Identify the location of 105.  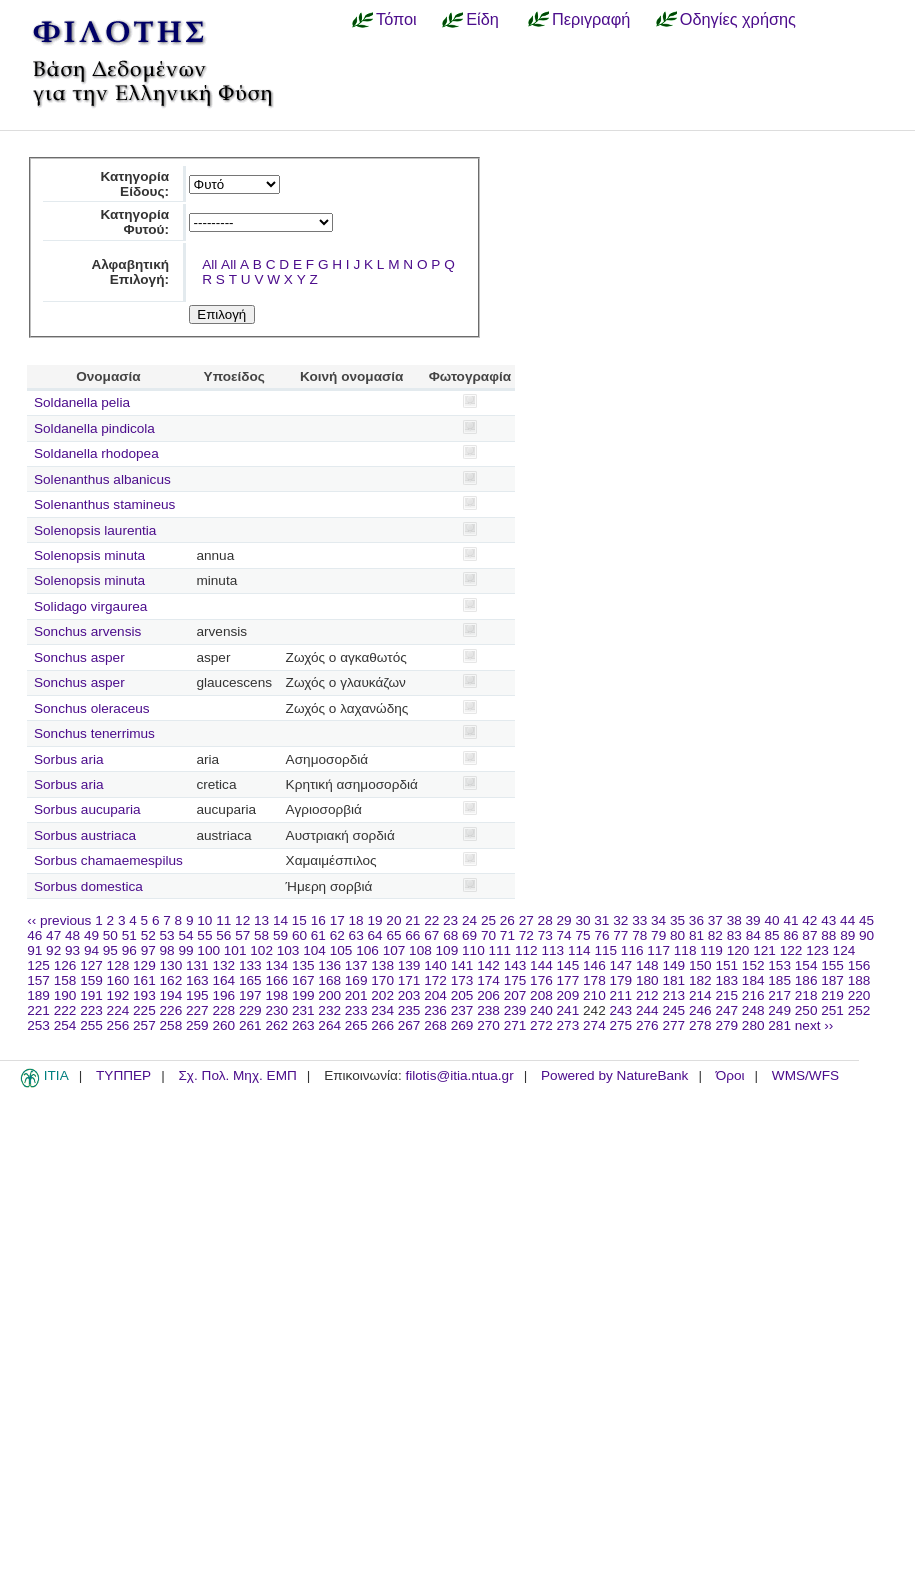
(341, 950).